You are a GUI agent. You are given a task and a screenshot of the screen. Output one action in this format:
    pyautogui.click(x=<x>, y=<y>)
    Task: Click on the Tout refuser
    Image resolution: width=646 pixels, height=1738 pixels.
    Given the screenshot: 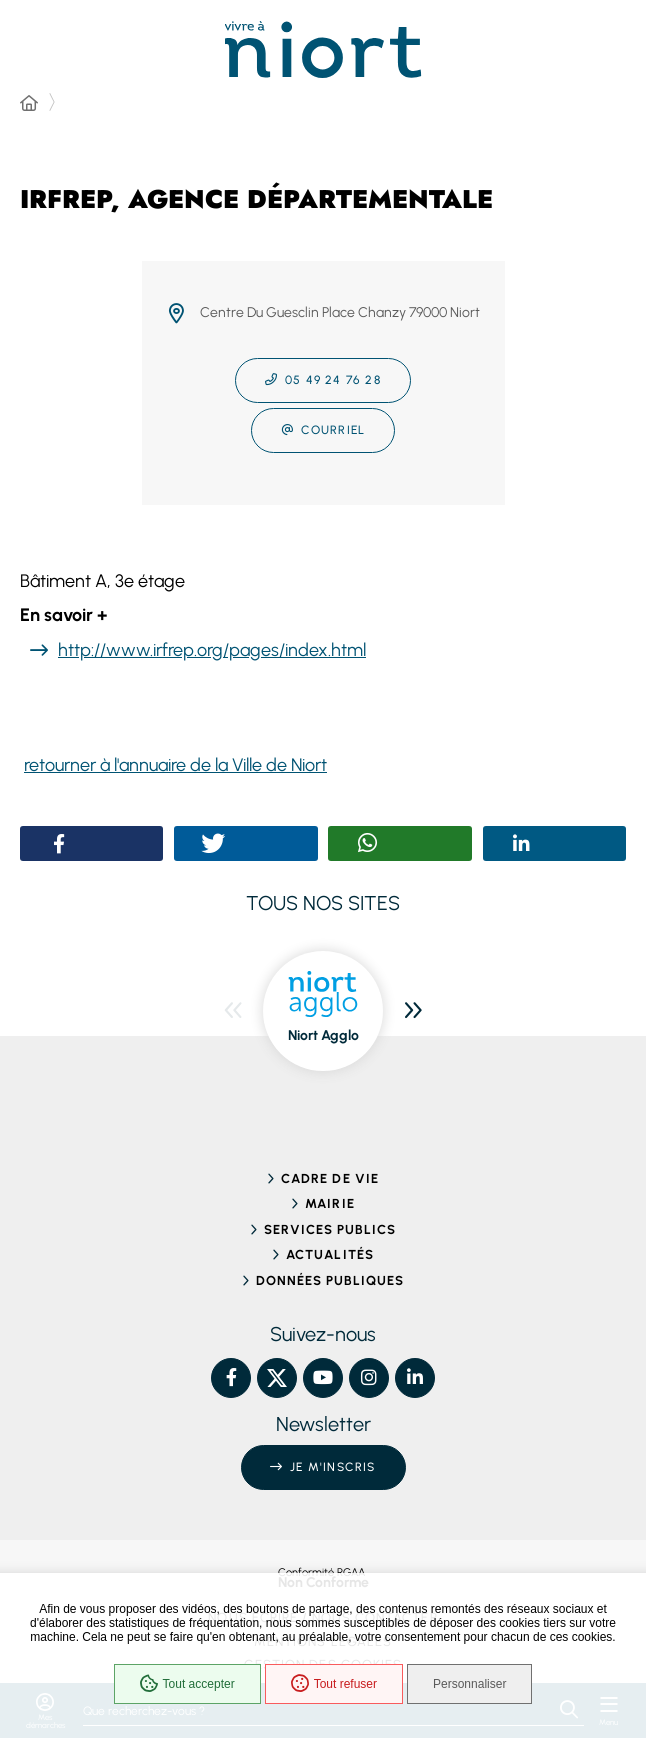 What is the action you would take?
    pyautogui.click(x=334, y=1684)
    